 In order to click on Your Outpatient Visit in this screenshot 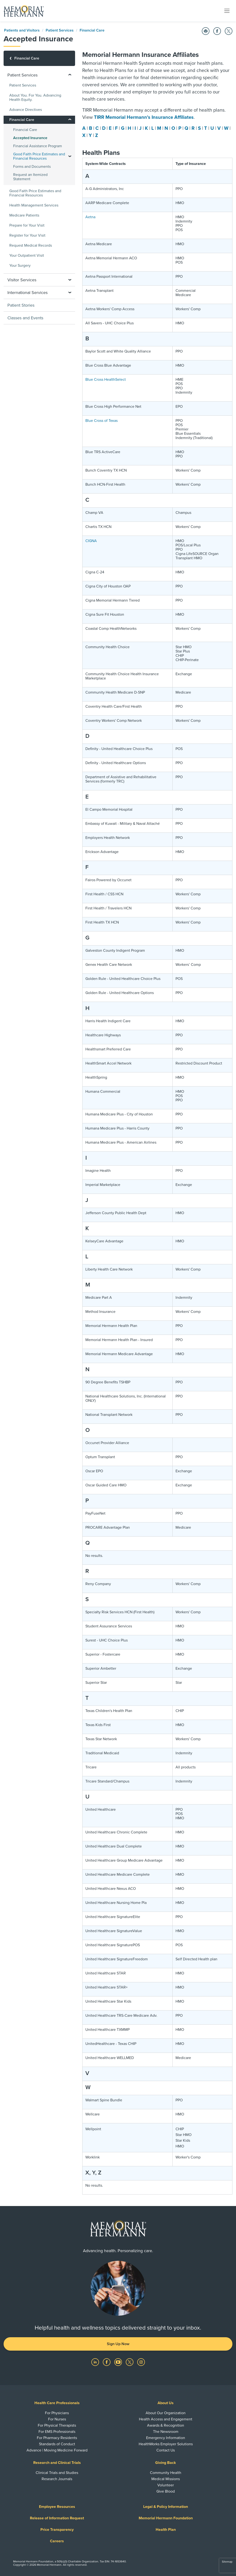, I will do `click(26, 255)`.